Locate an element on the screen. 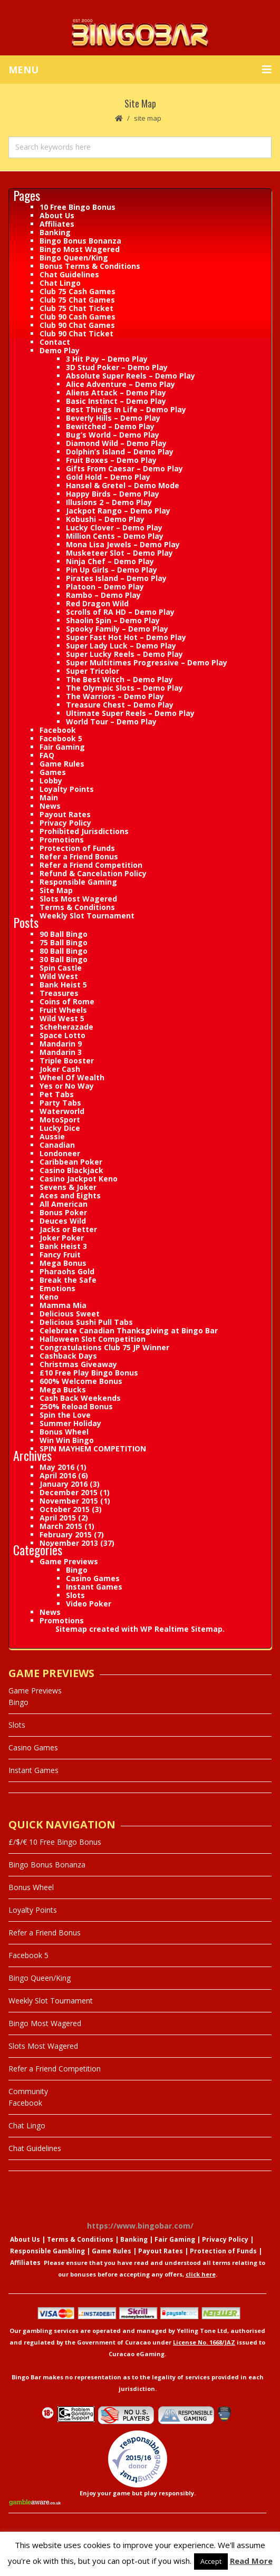 The width and height of the screenshot is (280, 2576). Mega Bucks is located at coordinates (63, 1389).